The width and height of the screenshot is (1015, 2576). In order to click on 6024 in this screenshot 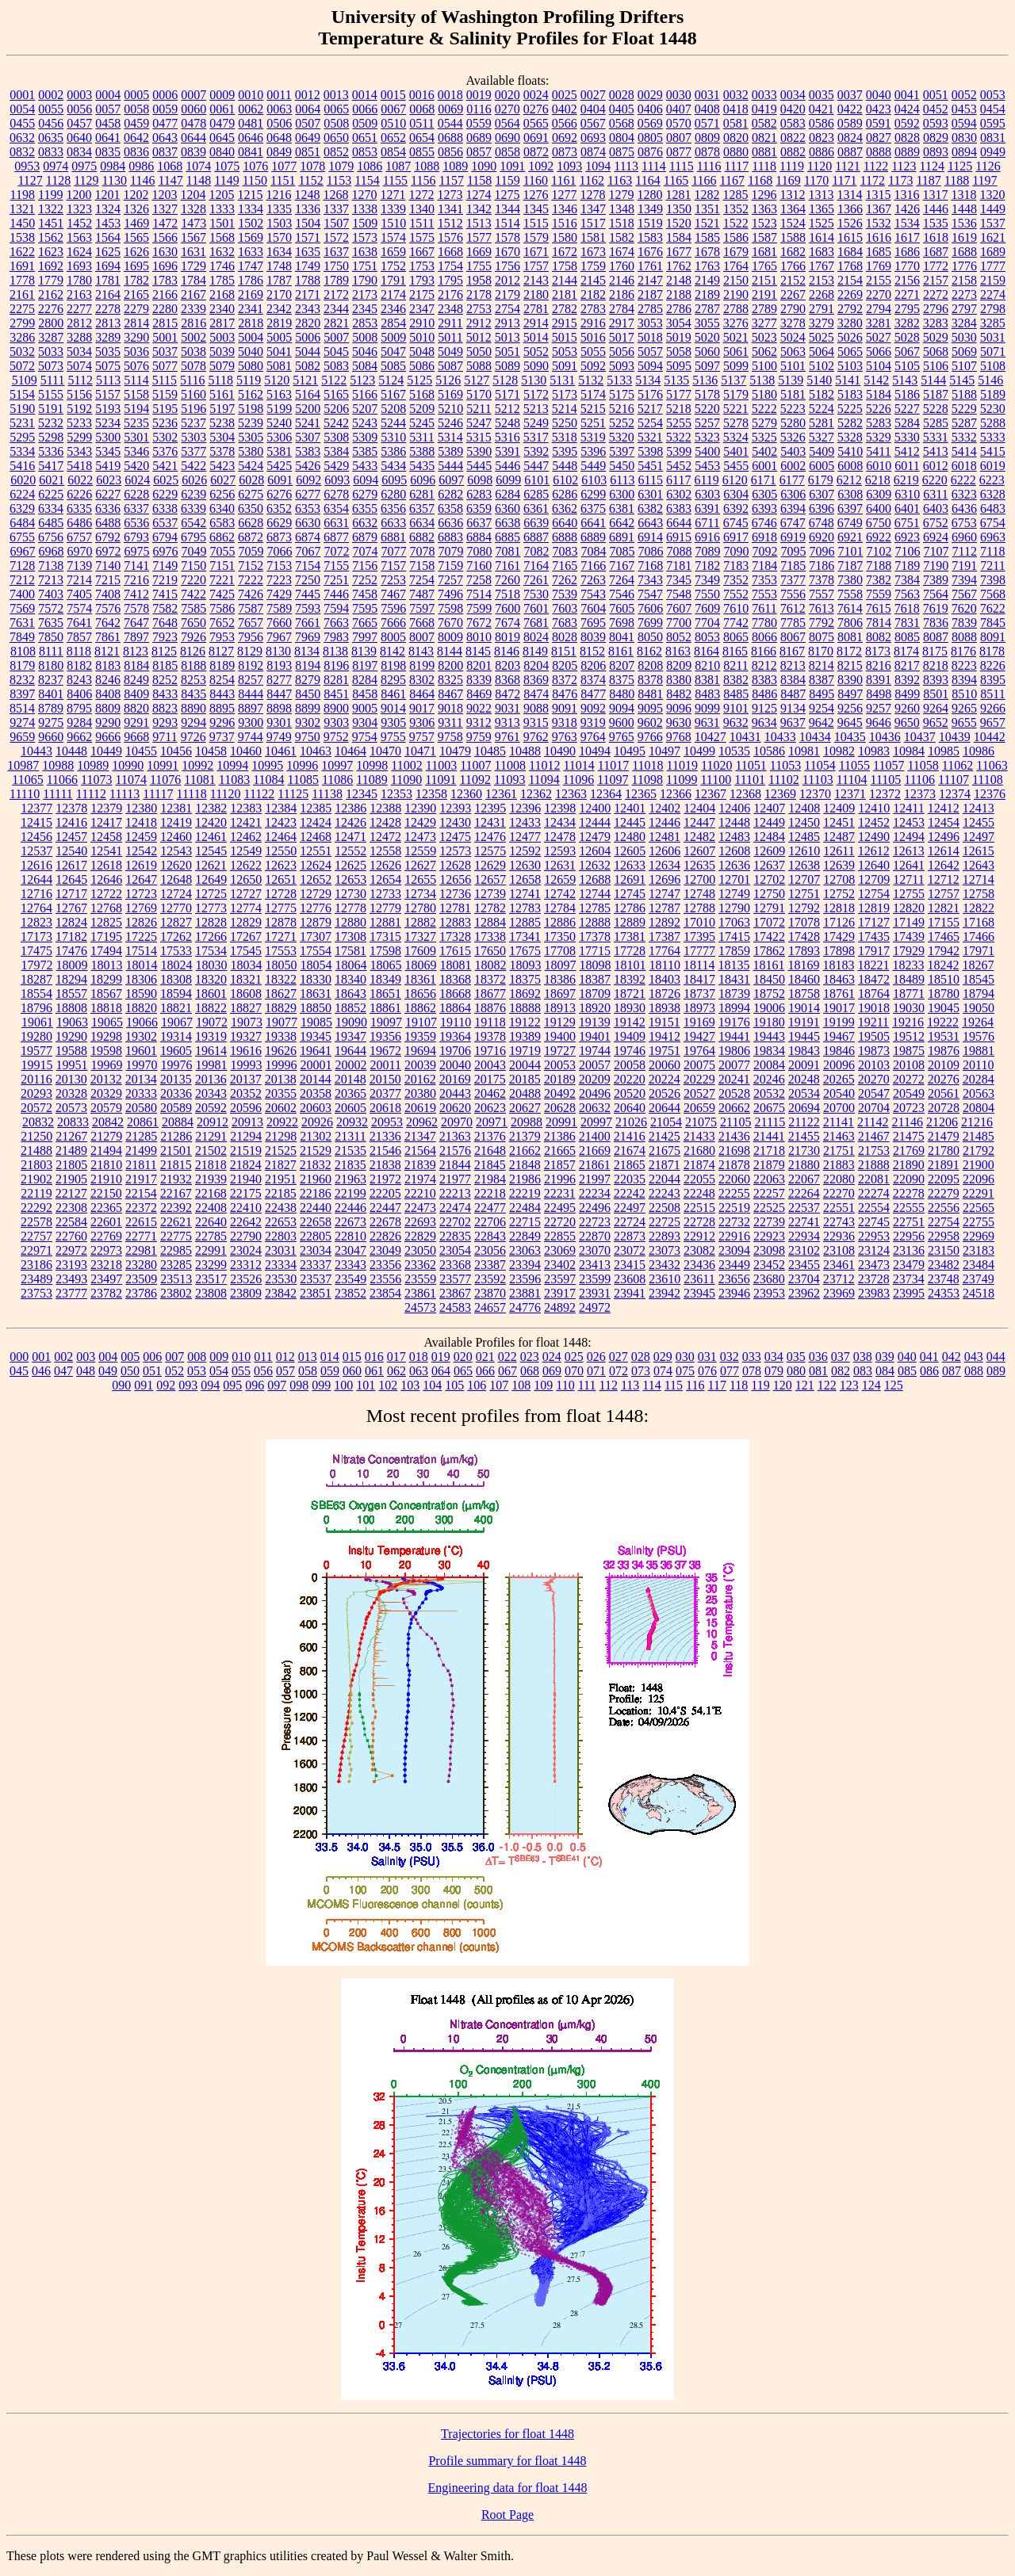, I will do `click(137, 480)`.